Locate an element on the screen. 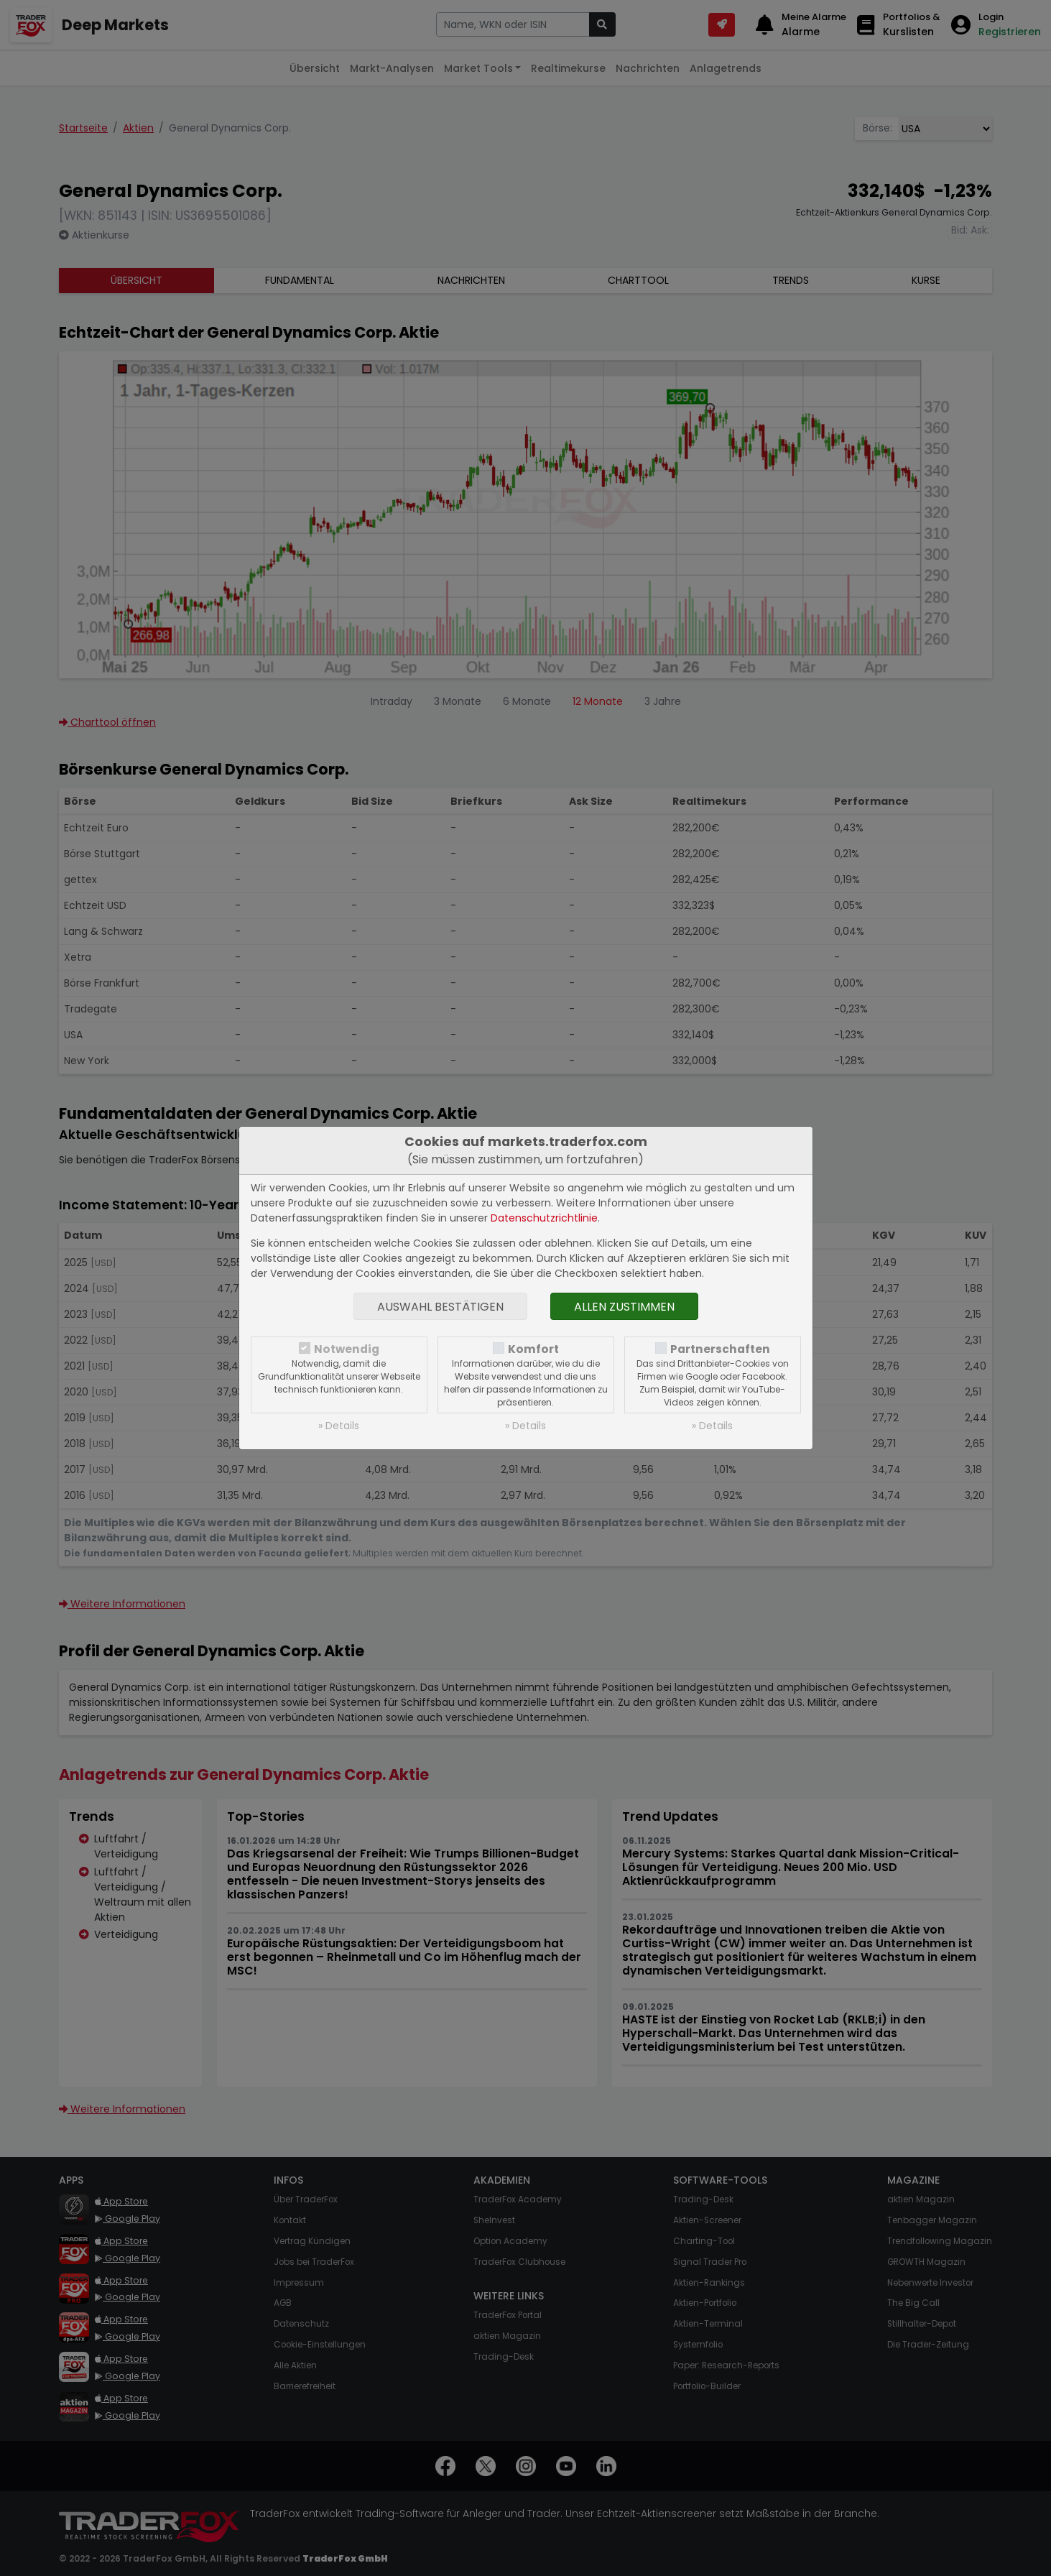 This screenshot has width=1051, height=2576. Notwendig is located at coordinates (346, 1349).